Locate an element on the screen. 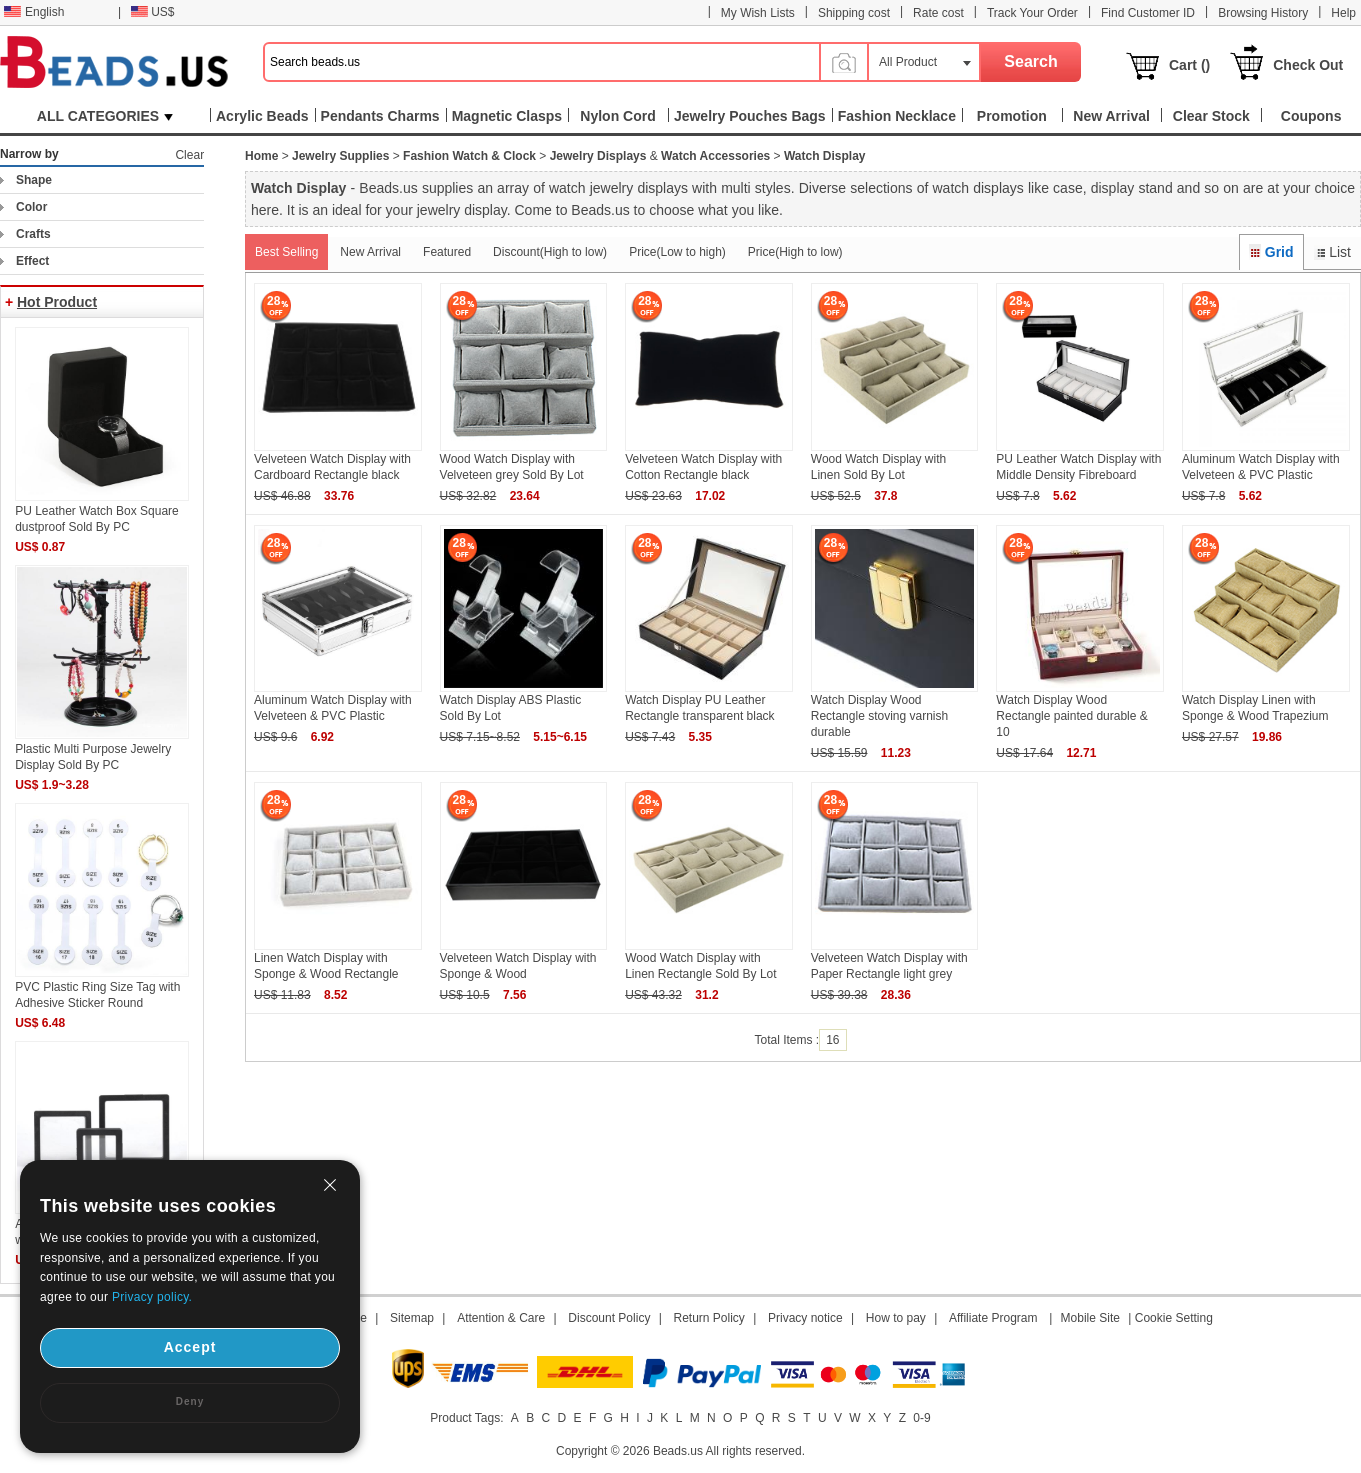  Shipping cost is located at coordinates (854, 13).